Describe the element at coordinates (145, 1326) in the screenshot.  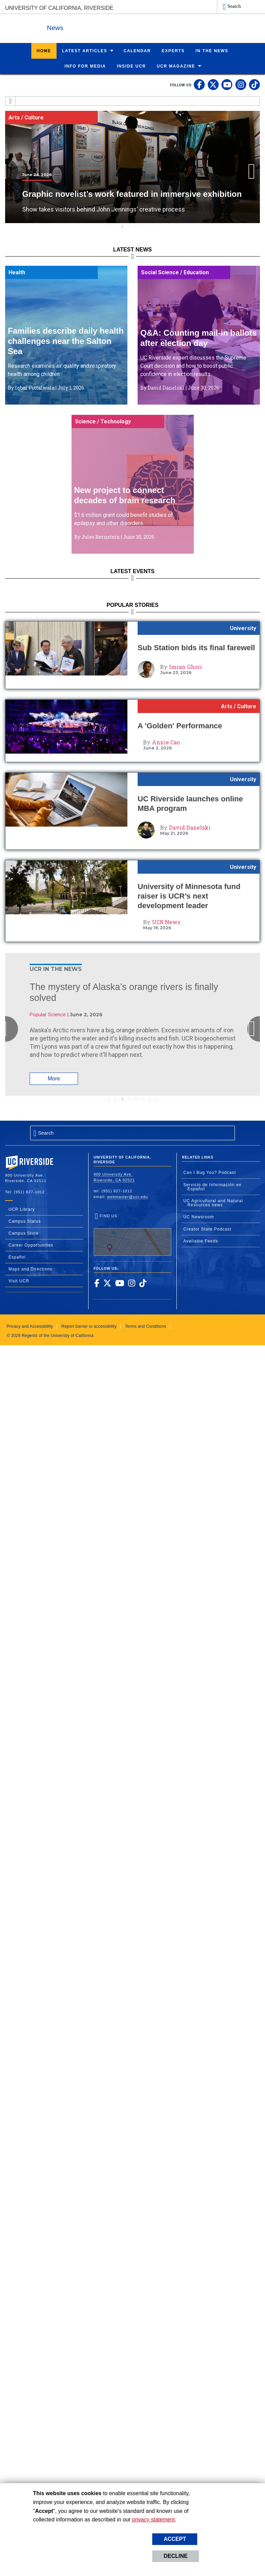
I see `Terms and Conditions` at that location.